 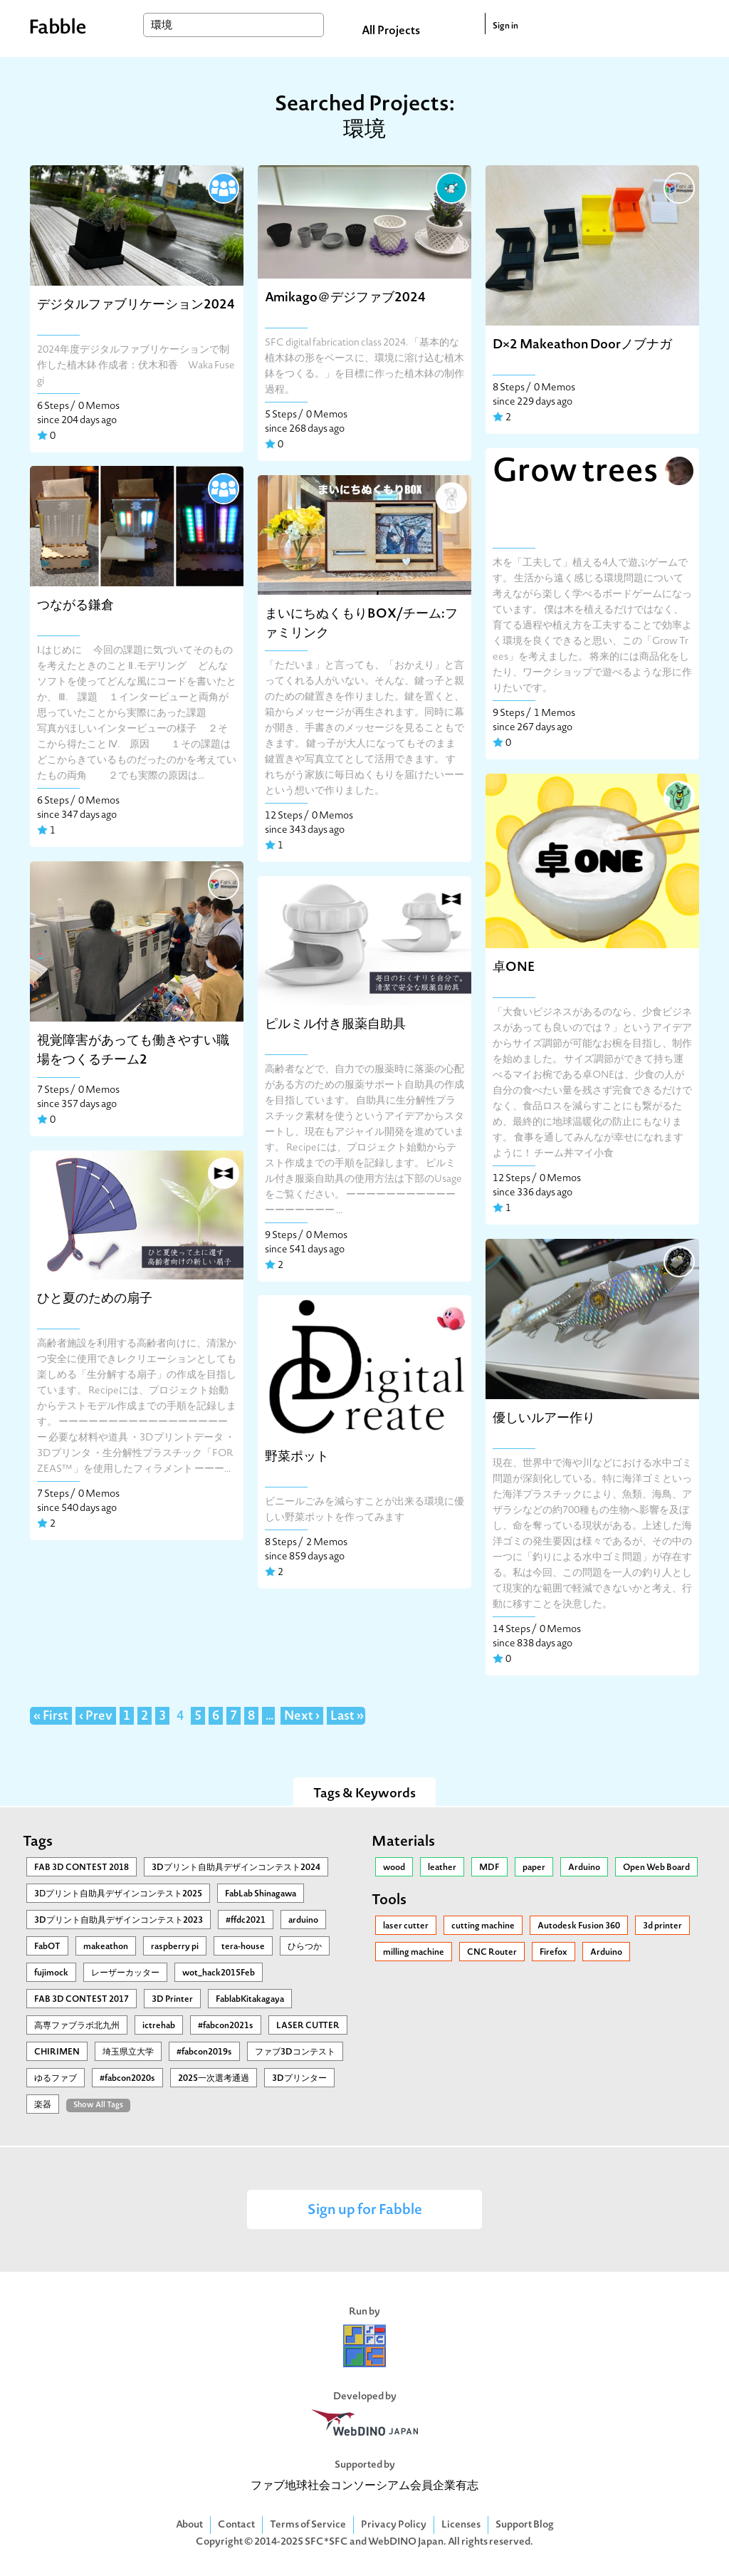 I want to click on 3Dプリンター, so click(x=299, y=2078).